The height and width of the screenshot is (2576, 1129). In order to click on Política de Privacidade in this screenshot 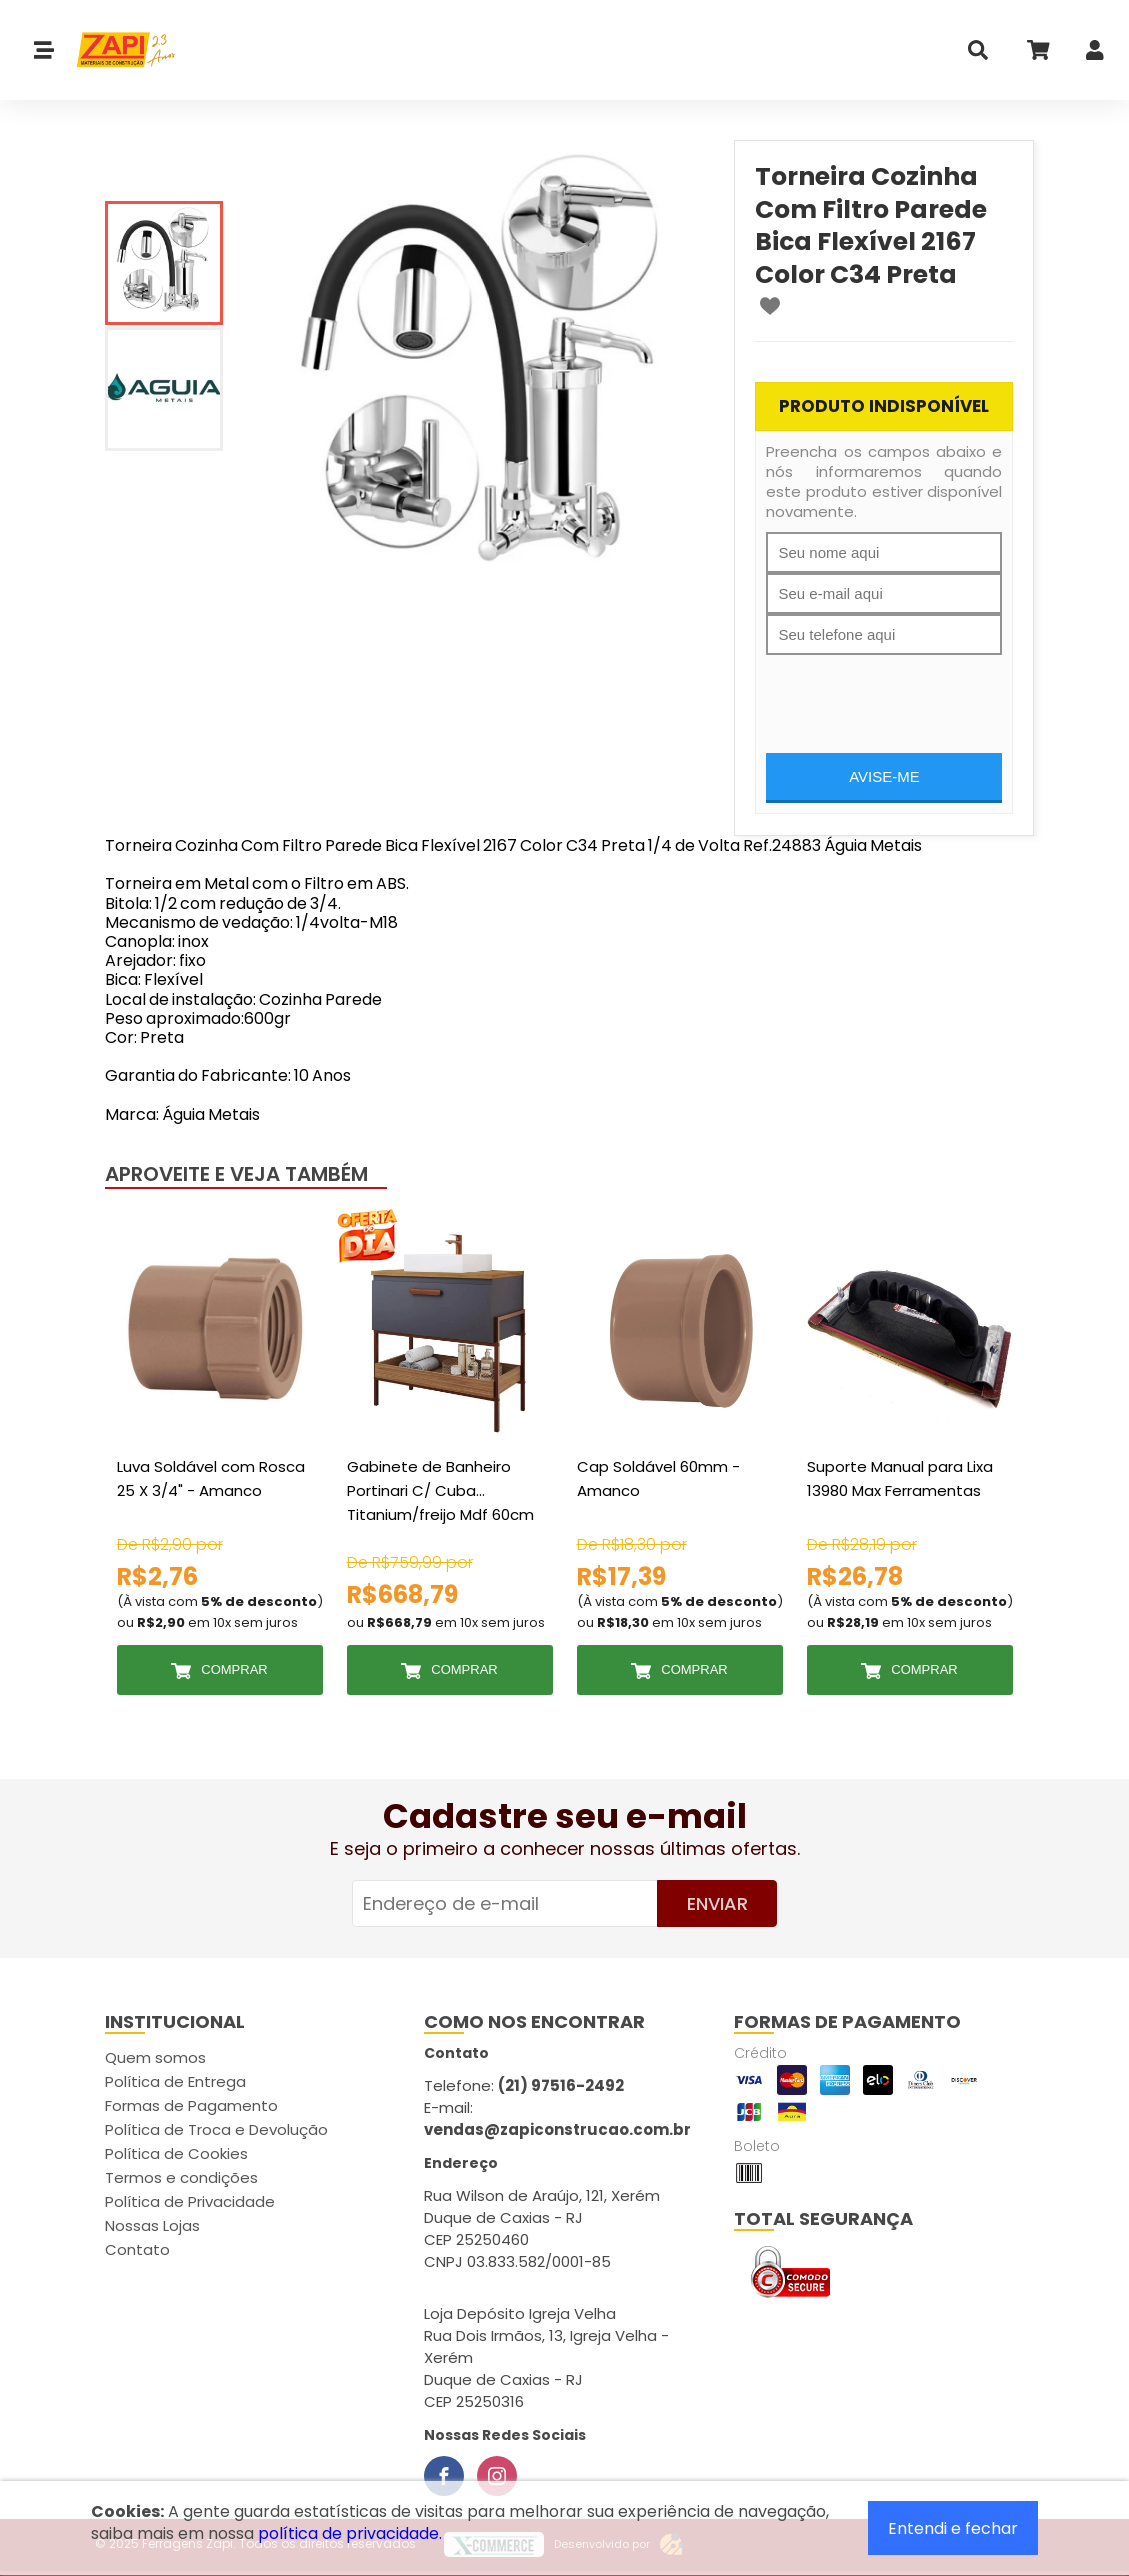, I will do `click(190, 2201)`.